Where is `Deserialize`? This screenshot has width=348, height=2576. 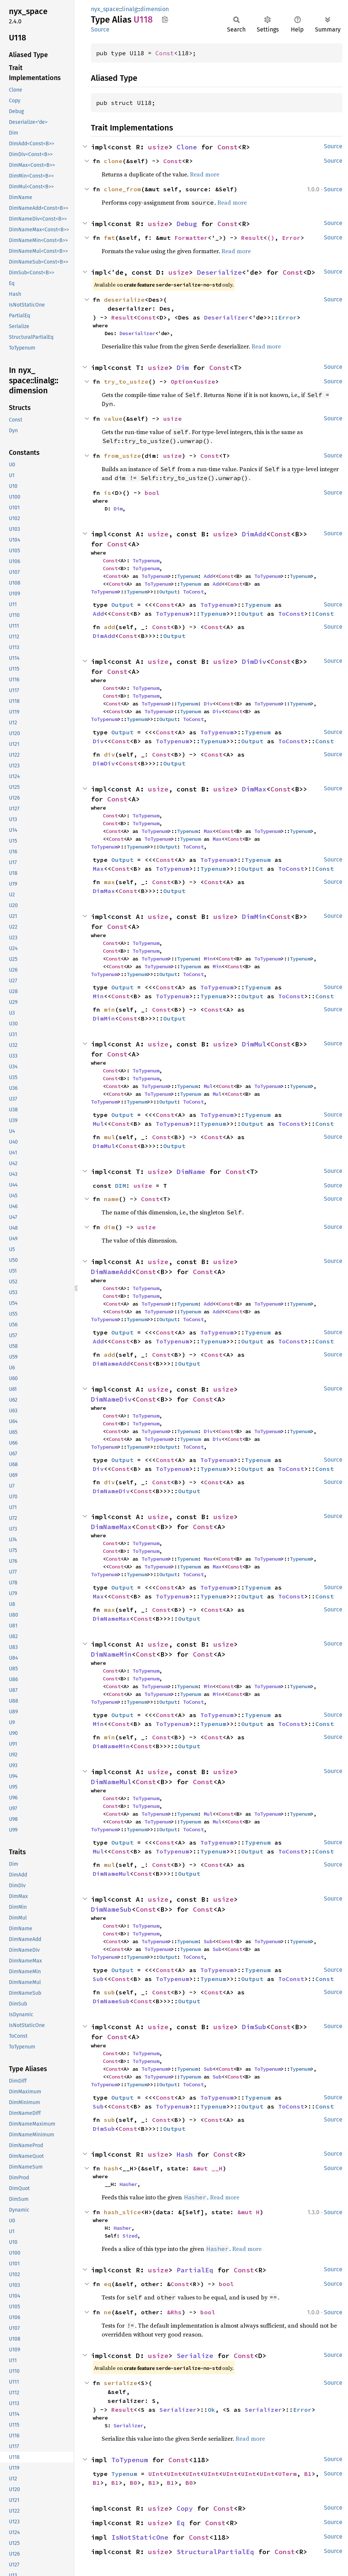
Deserialize is located at coordinates (219, 272).